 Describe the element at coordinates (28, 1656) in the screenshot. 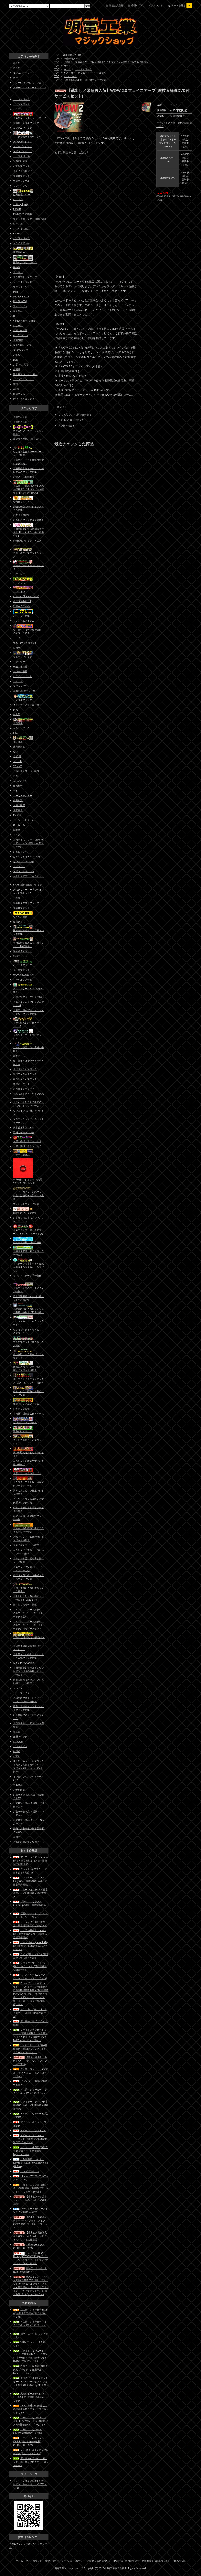

I see `【人気おすすめ】今年ヒットした人気マジック特集！` at that location.